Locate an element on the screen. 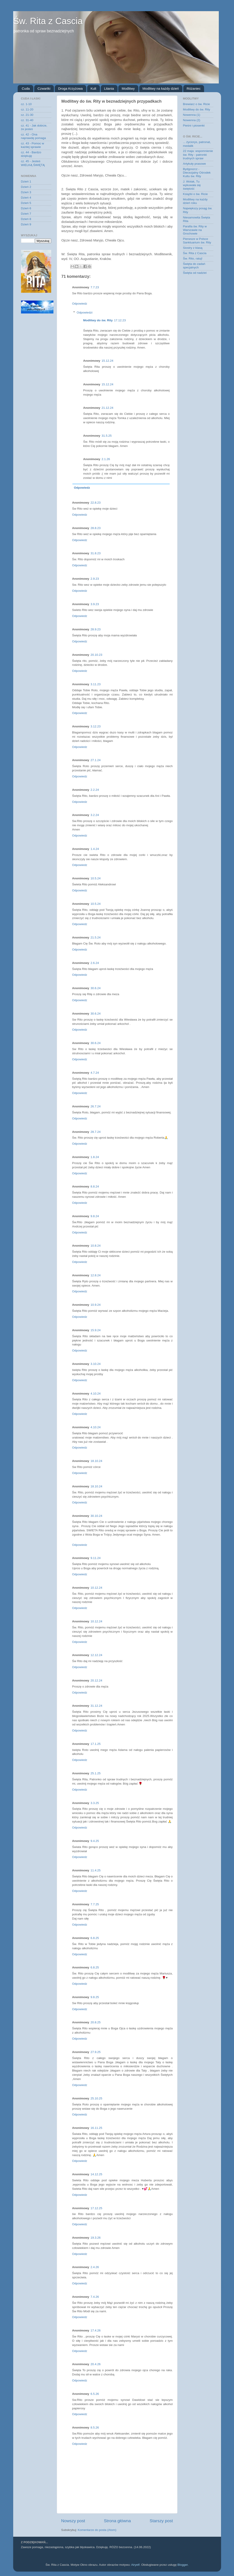 This screenshot has width=234, height=2576. 3.9.23 is located at coordinates (95, 604).